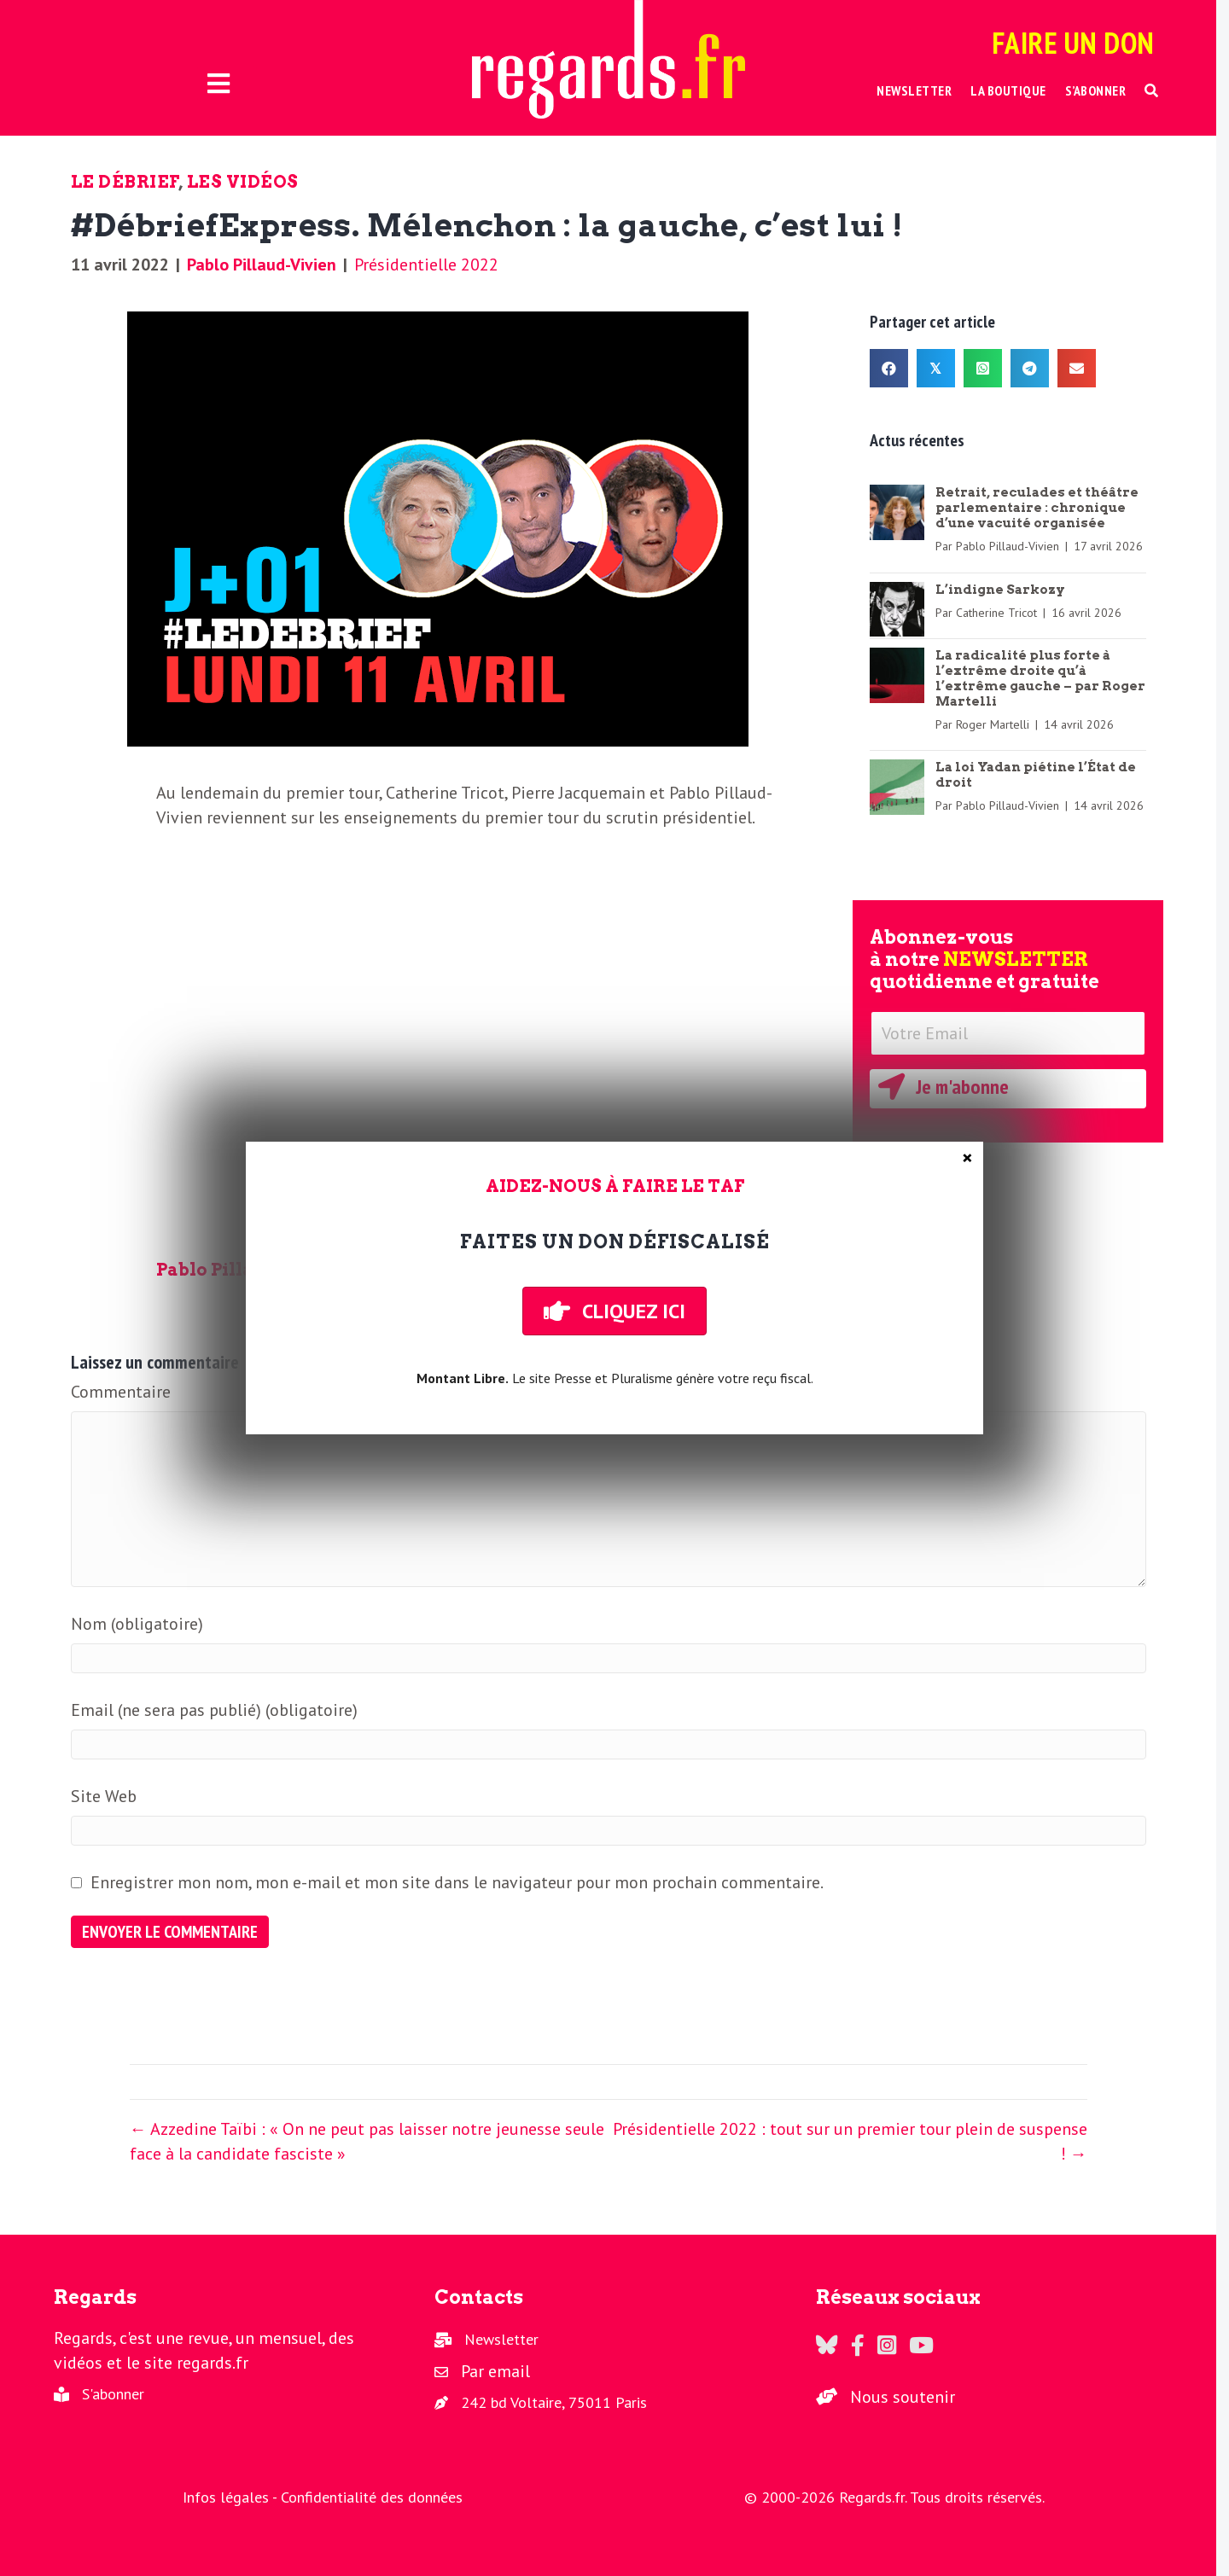 This screenshot has height=2576, width=1229. Describe the element at coordinates (125, 182) in the screenshot. I see `Le Débrief` at that location.